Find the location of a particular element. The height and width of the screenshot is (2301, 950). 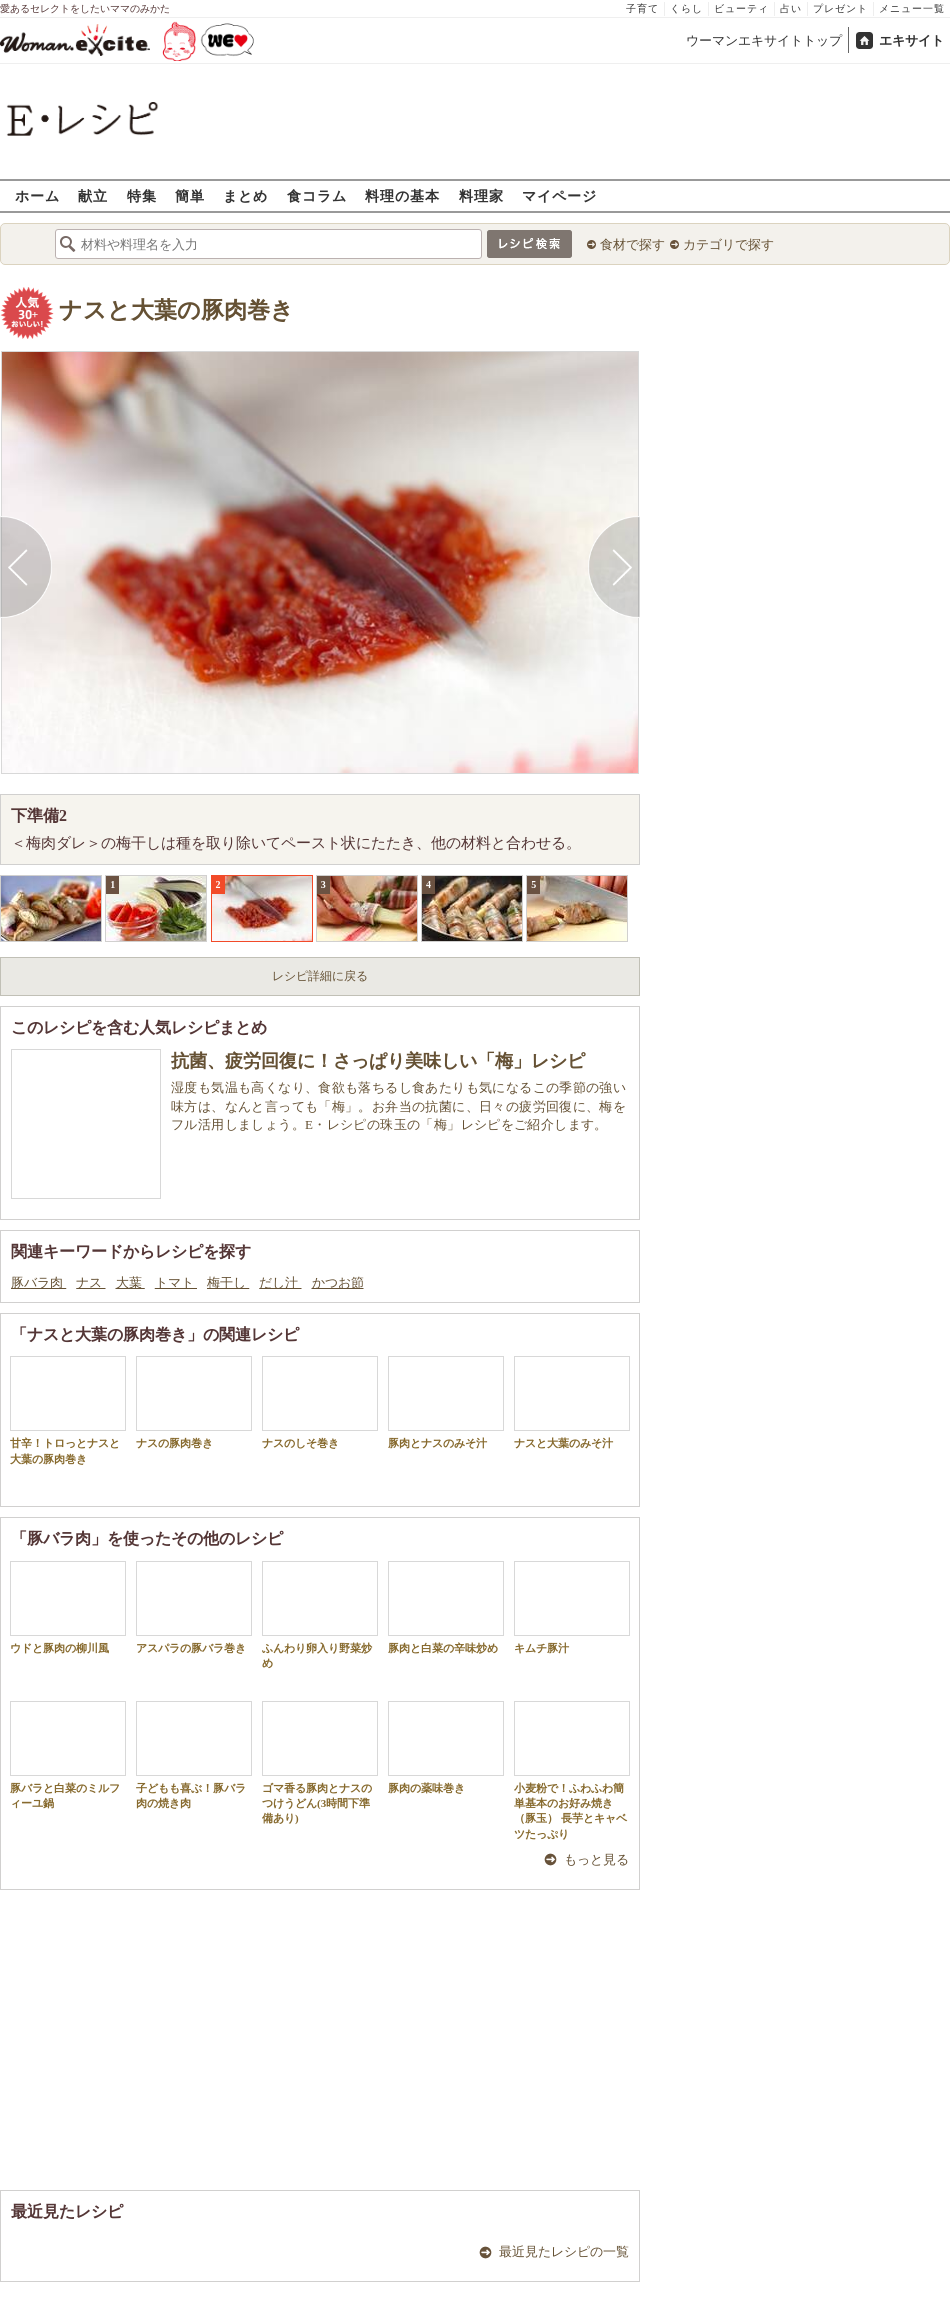

特集 is located at coordinates (142, 195).